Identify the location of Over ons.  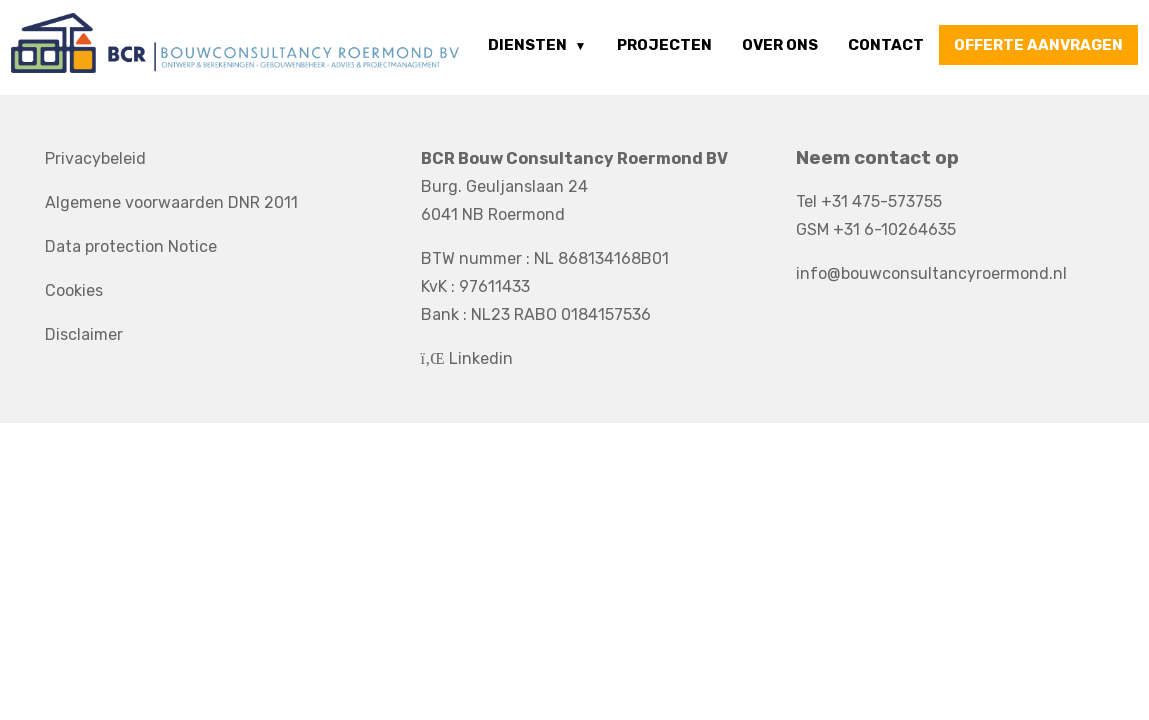
(780, 45).